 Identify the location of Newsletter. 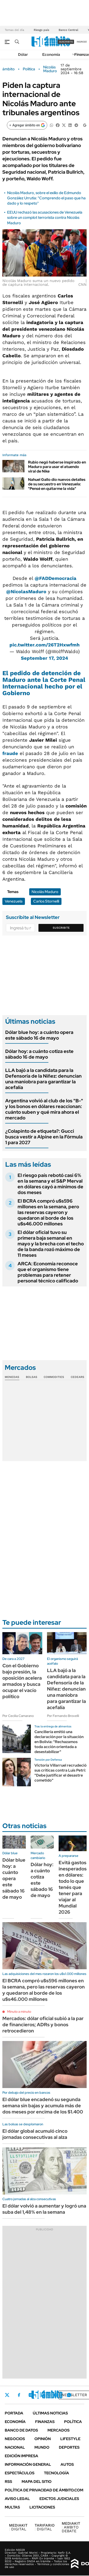
(74, 2395).